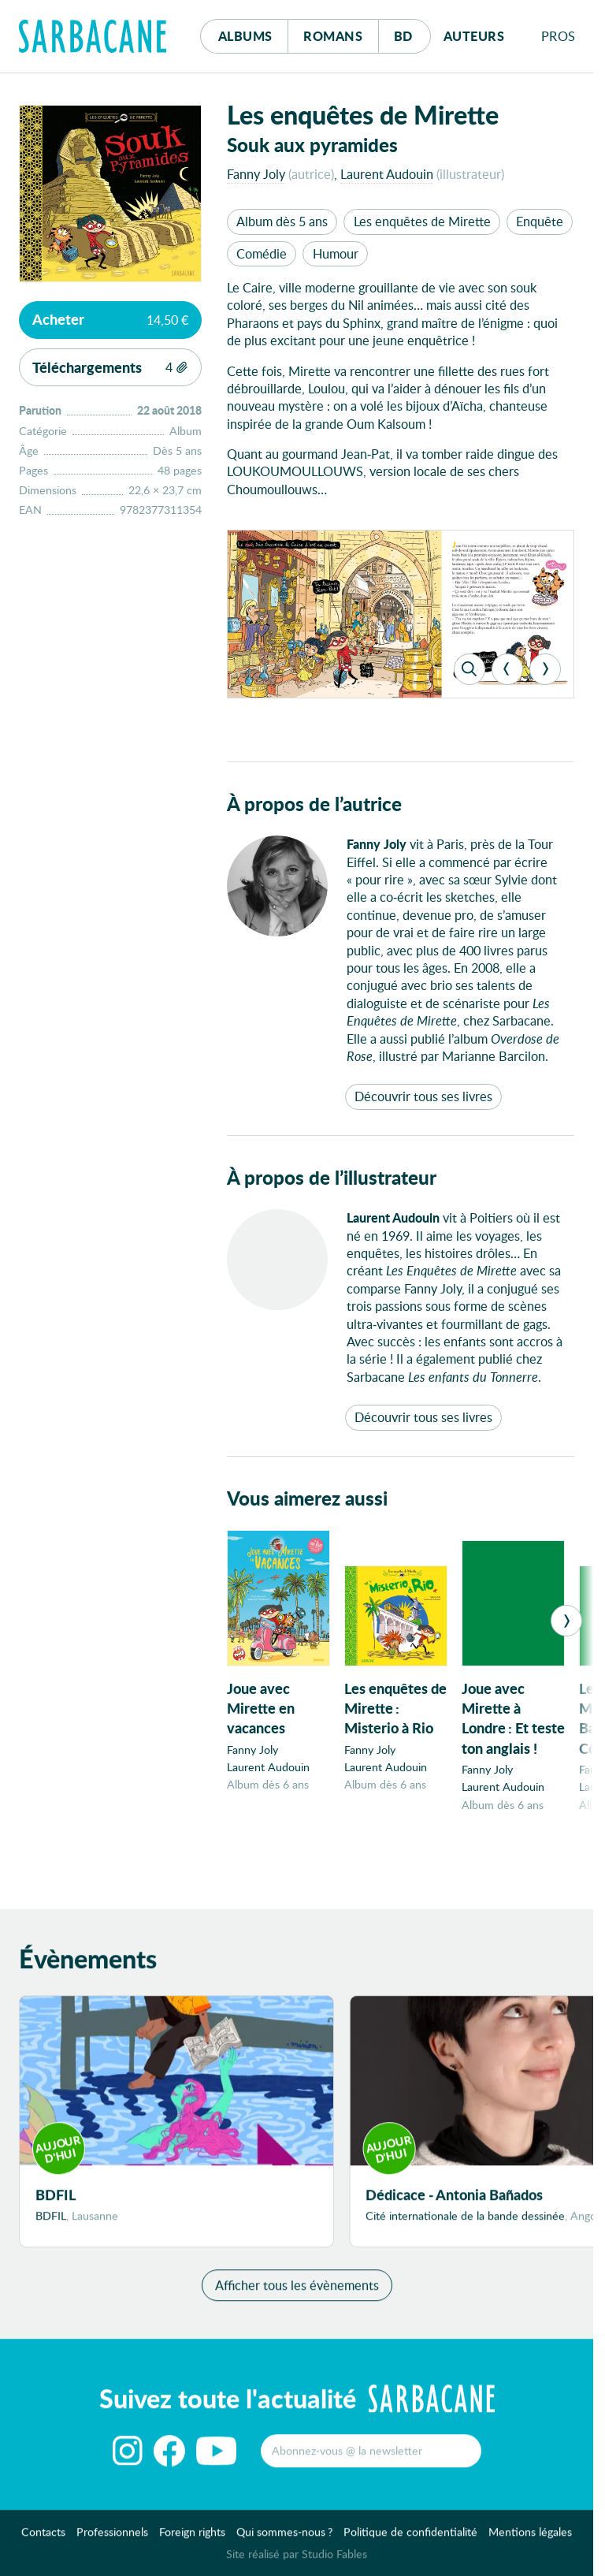  Describe the element at coordinates (423, 1096) in the screenshot. I see `Découvrir tous ses livres` at that location.